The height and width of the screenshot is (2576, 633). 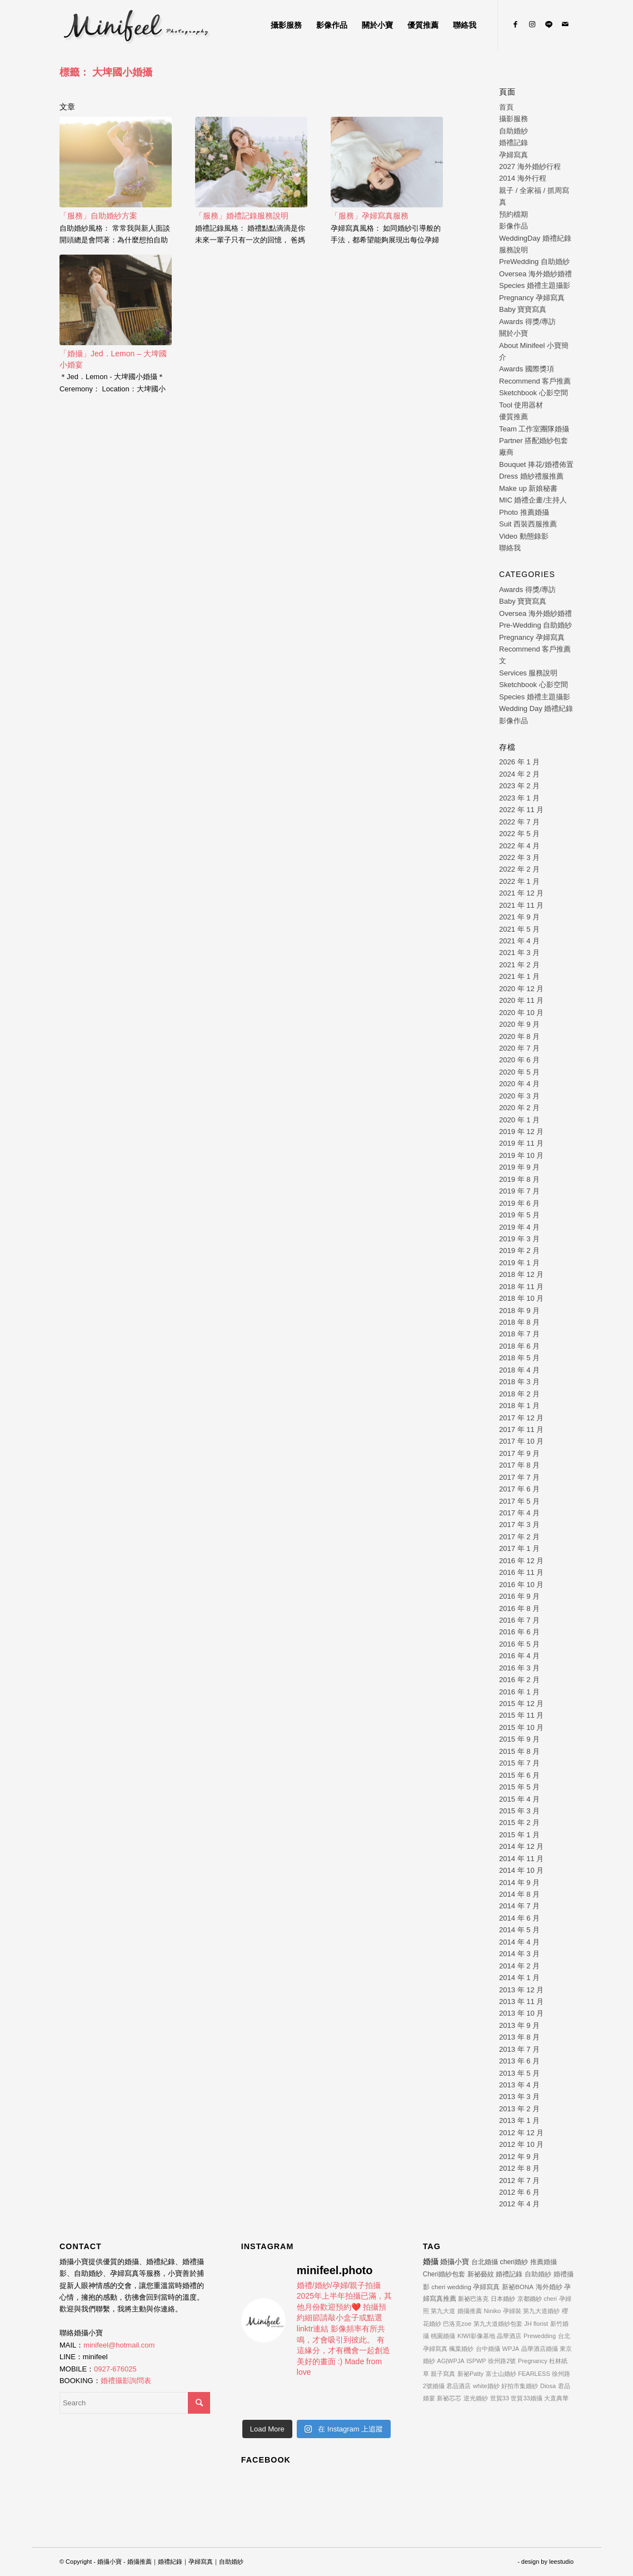 What do you see at coordinates (521, 1990) in the screenshot?
I see `2013 年 12 月` at bounding box center [521, 1990].